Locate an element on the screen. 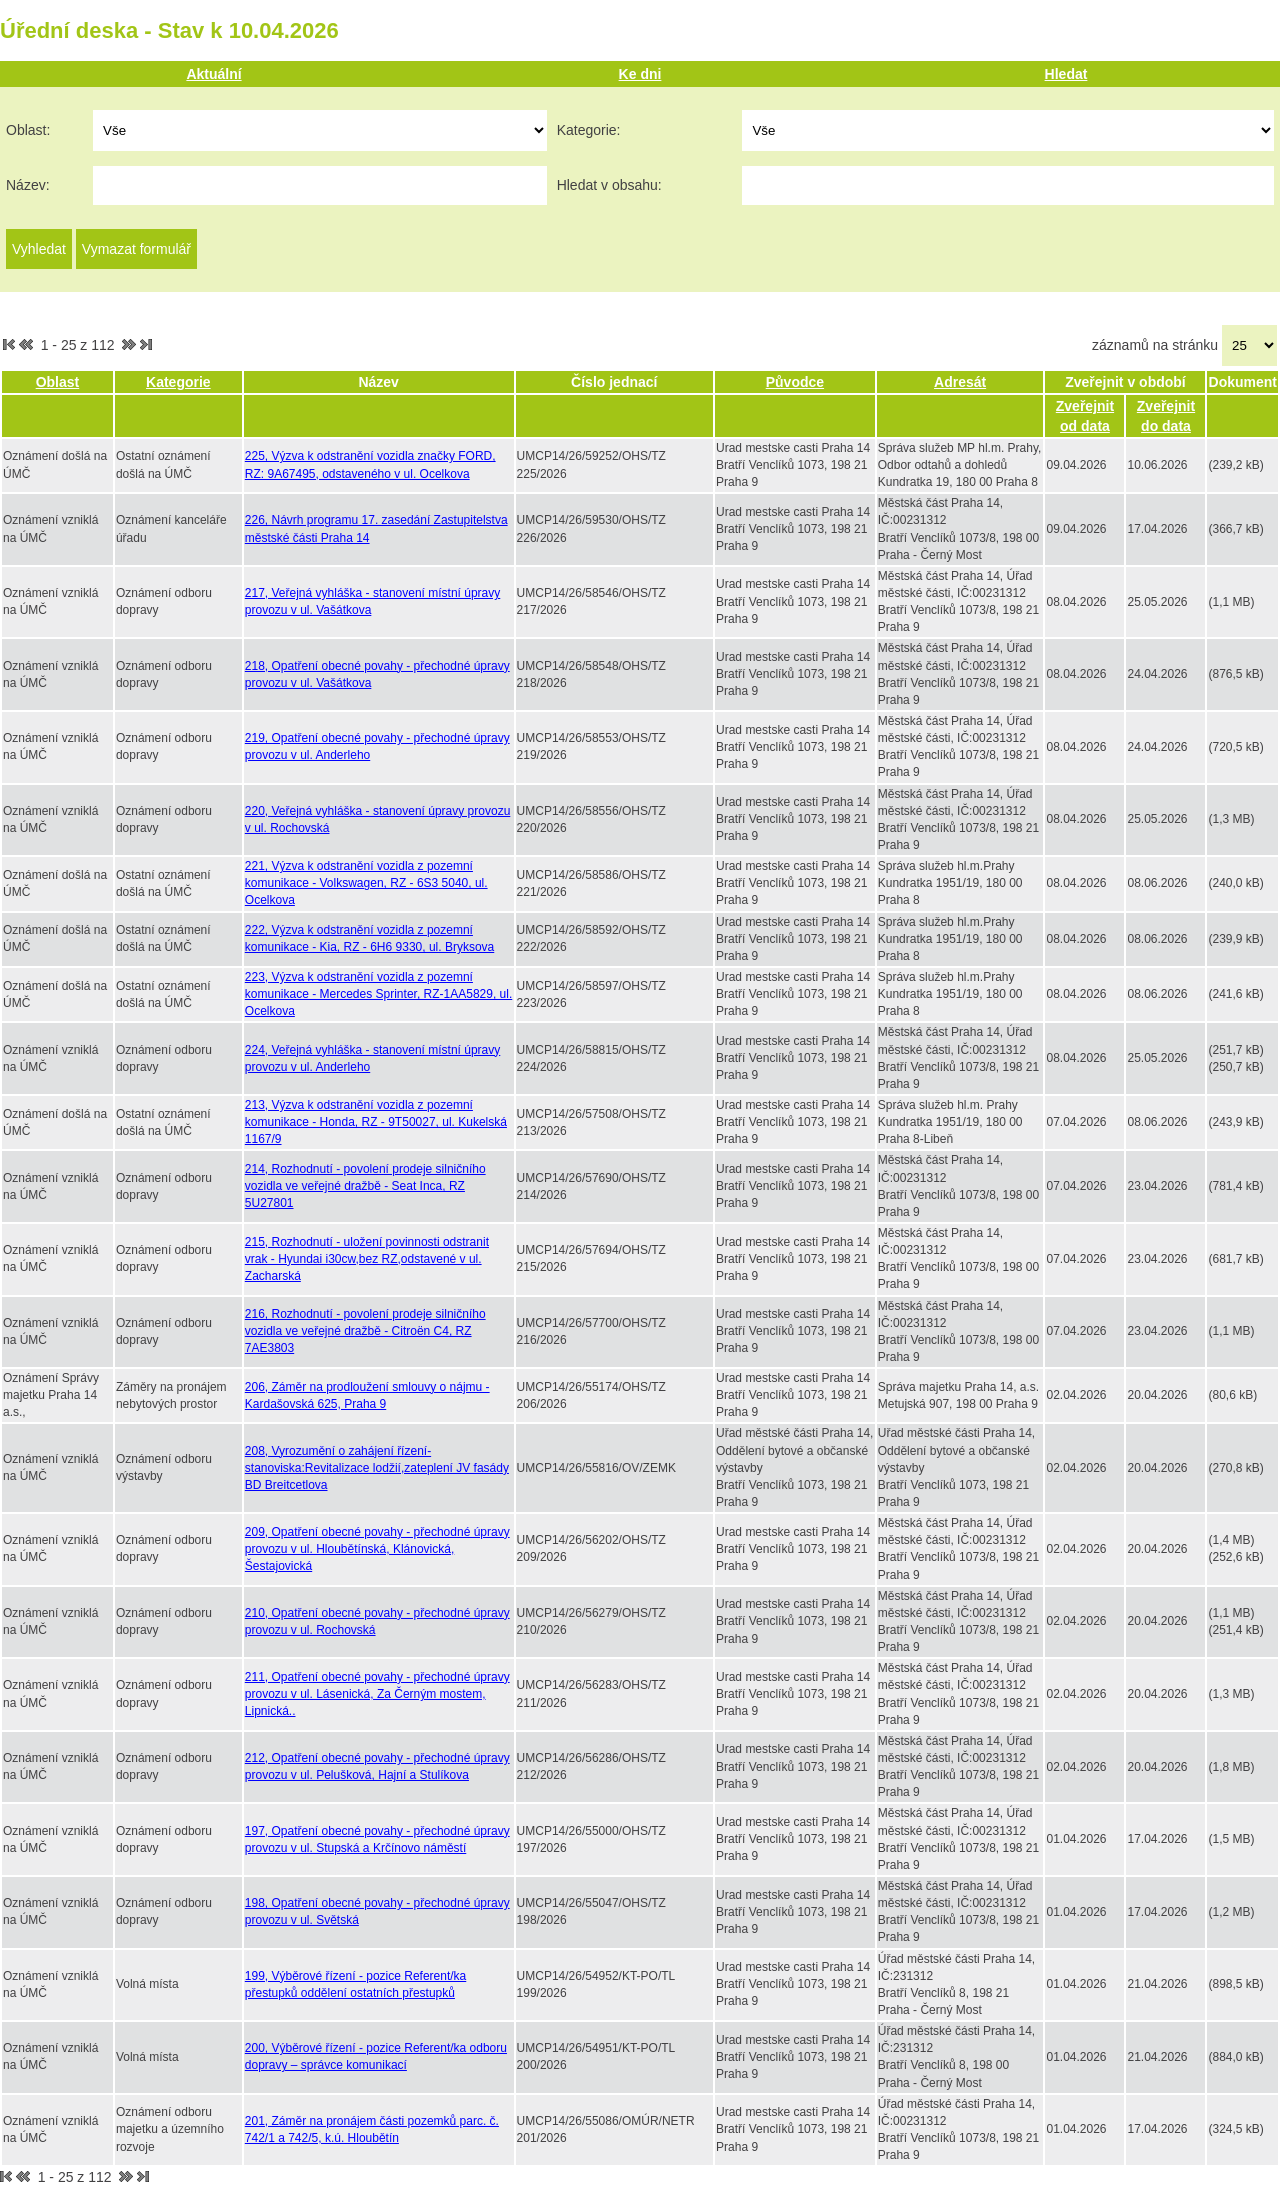  214, Rozhodnutí - povolení prodeje silničního vozidla ve veřejné dražbě - Seat Inca, RZ 5U27801 is located at coordinates (365, 1186).